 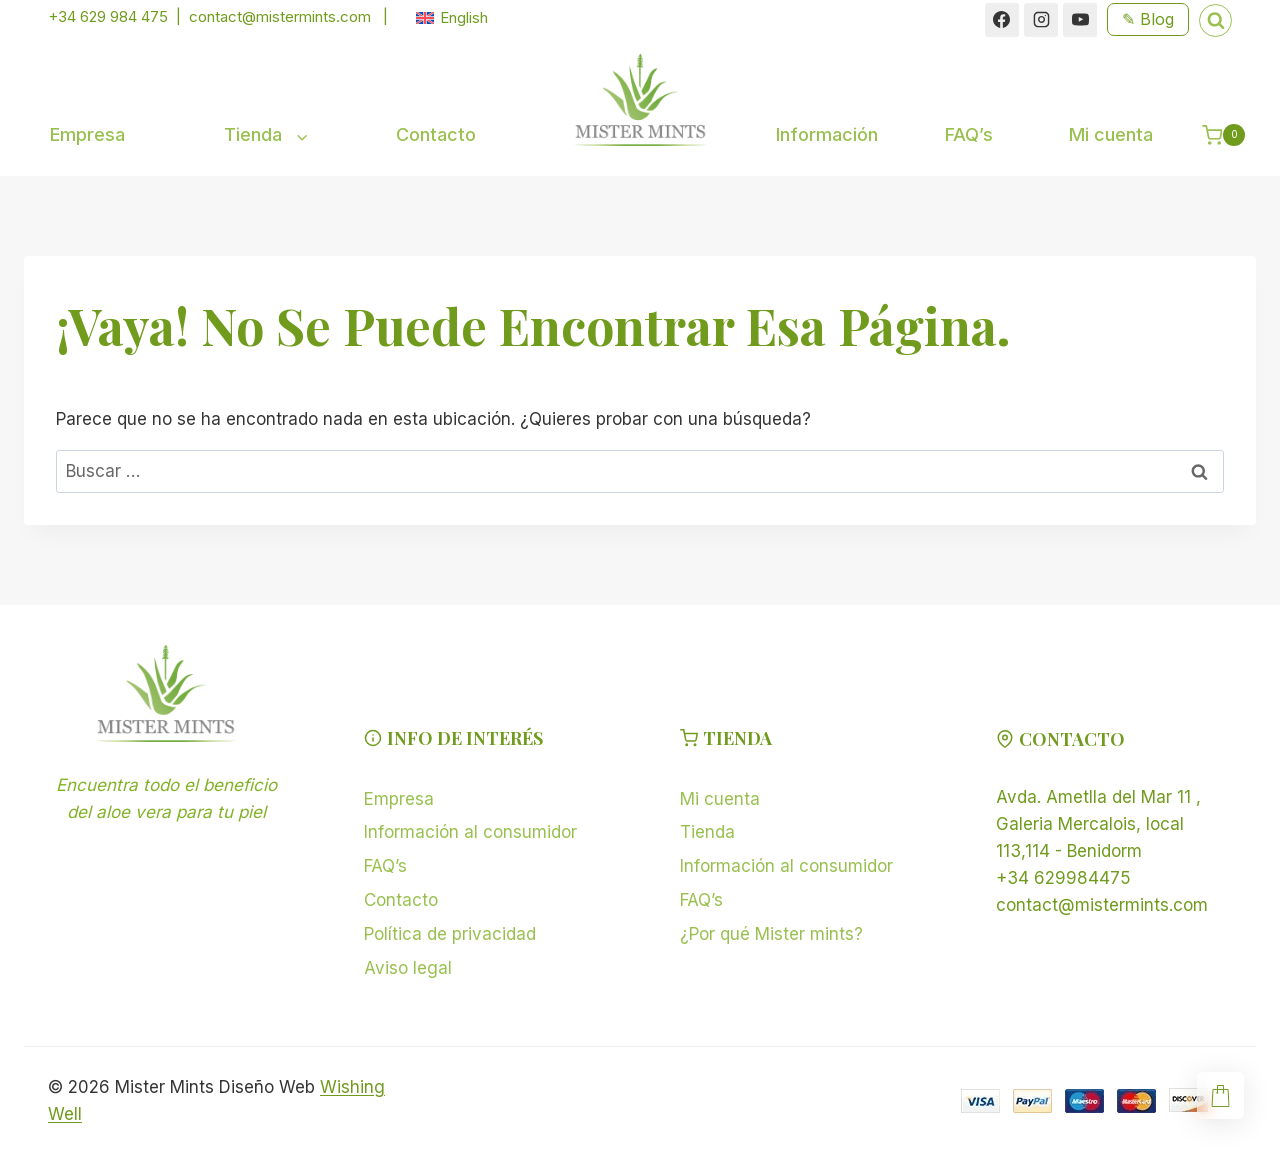 What do you see at coordinates (452, 17) in the screenshot?
I see `[menuitem]` at bounding box center [452, 17].